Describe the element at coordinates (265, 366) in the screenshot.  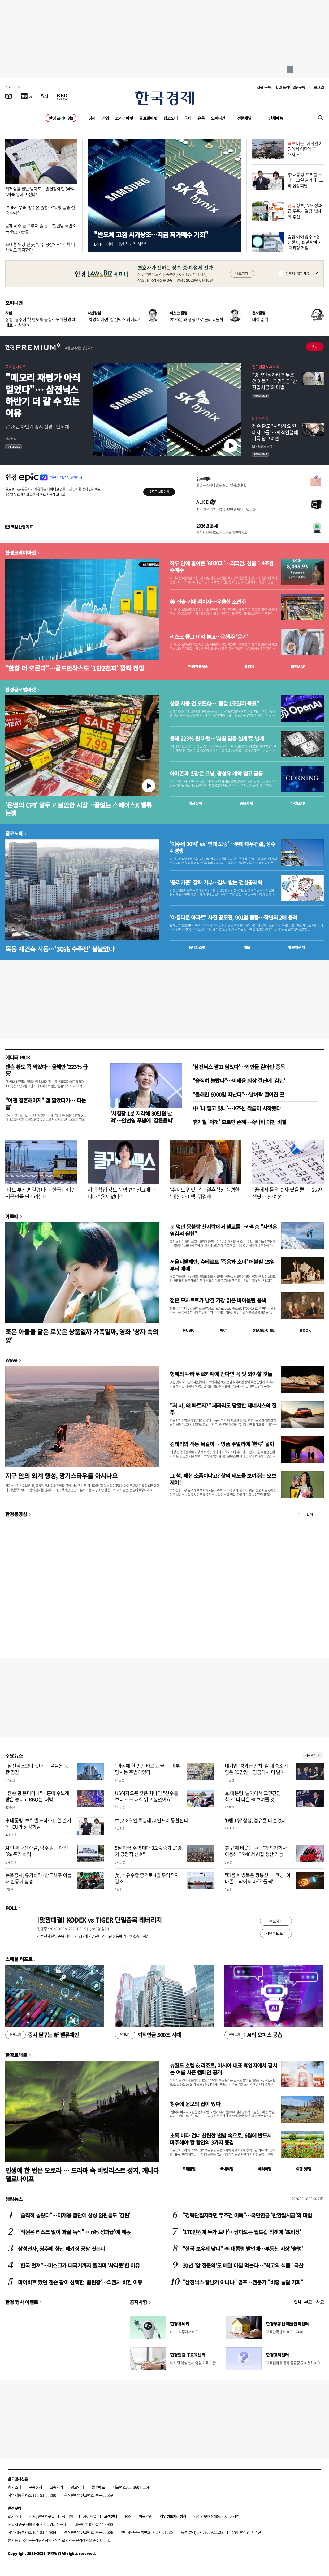
I see `일확연금 노후부자` at that location.